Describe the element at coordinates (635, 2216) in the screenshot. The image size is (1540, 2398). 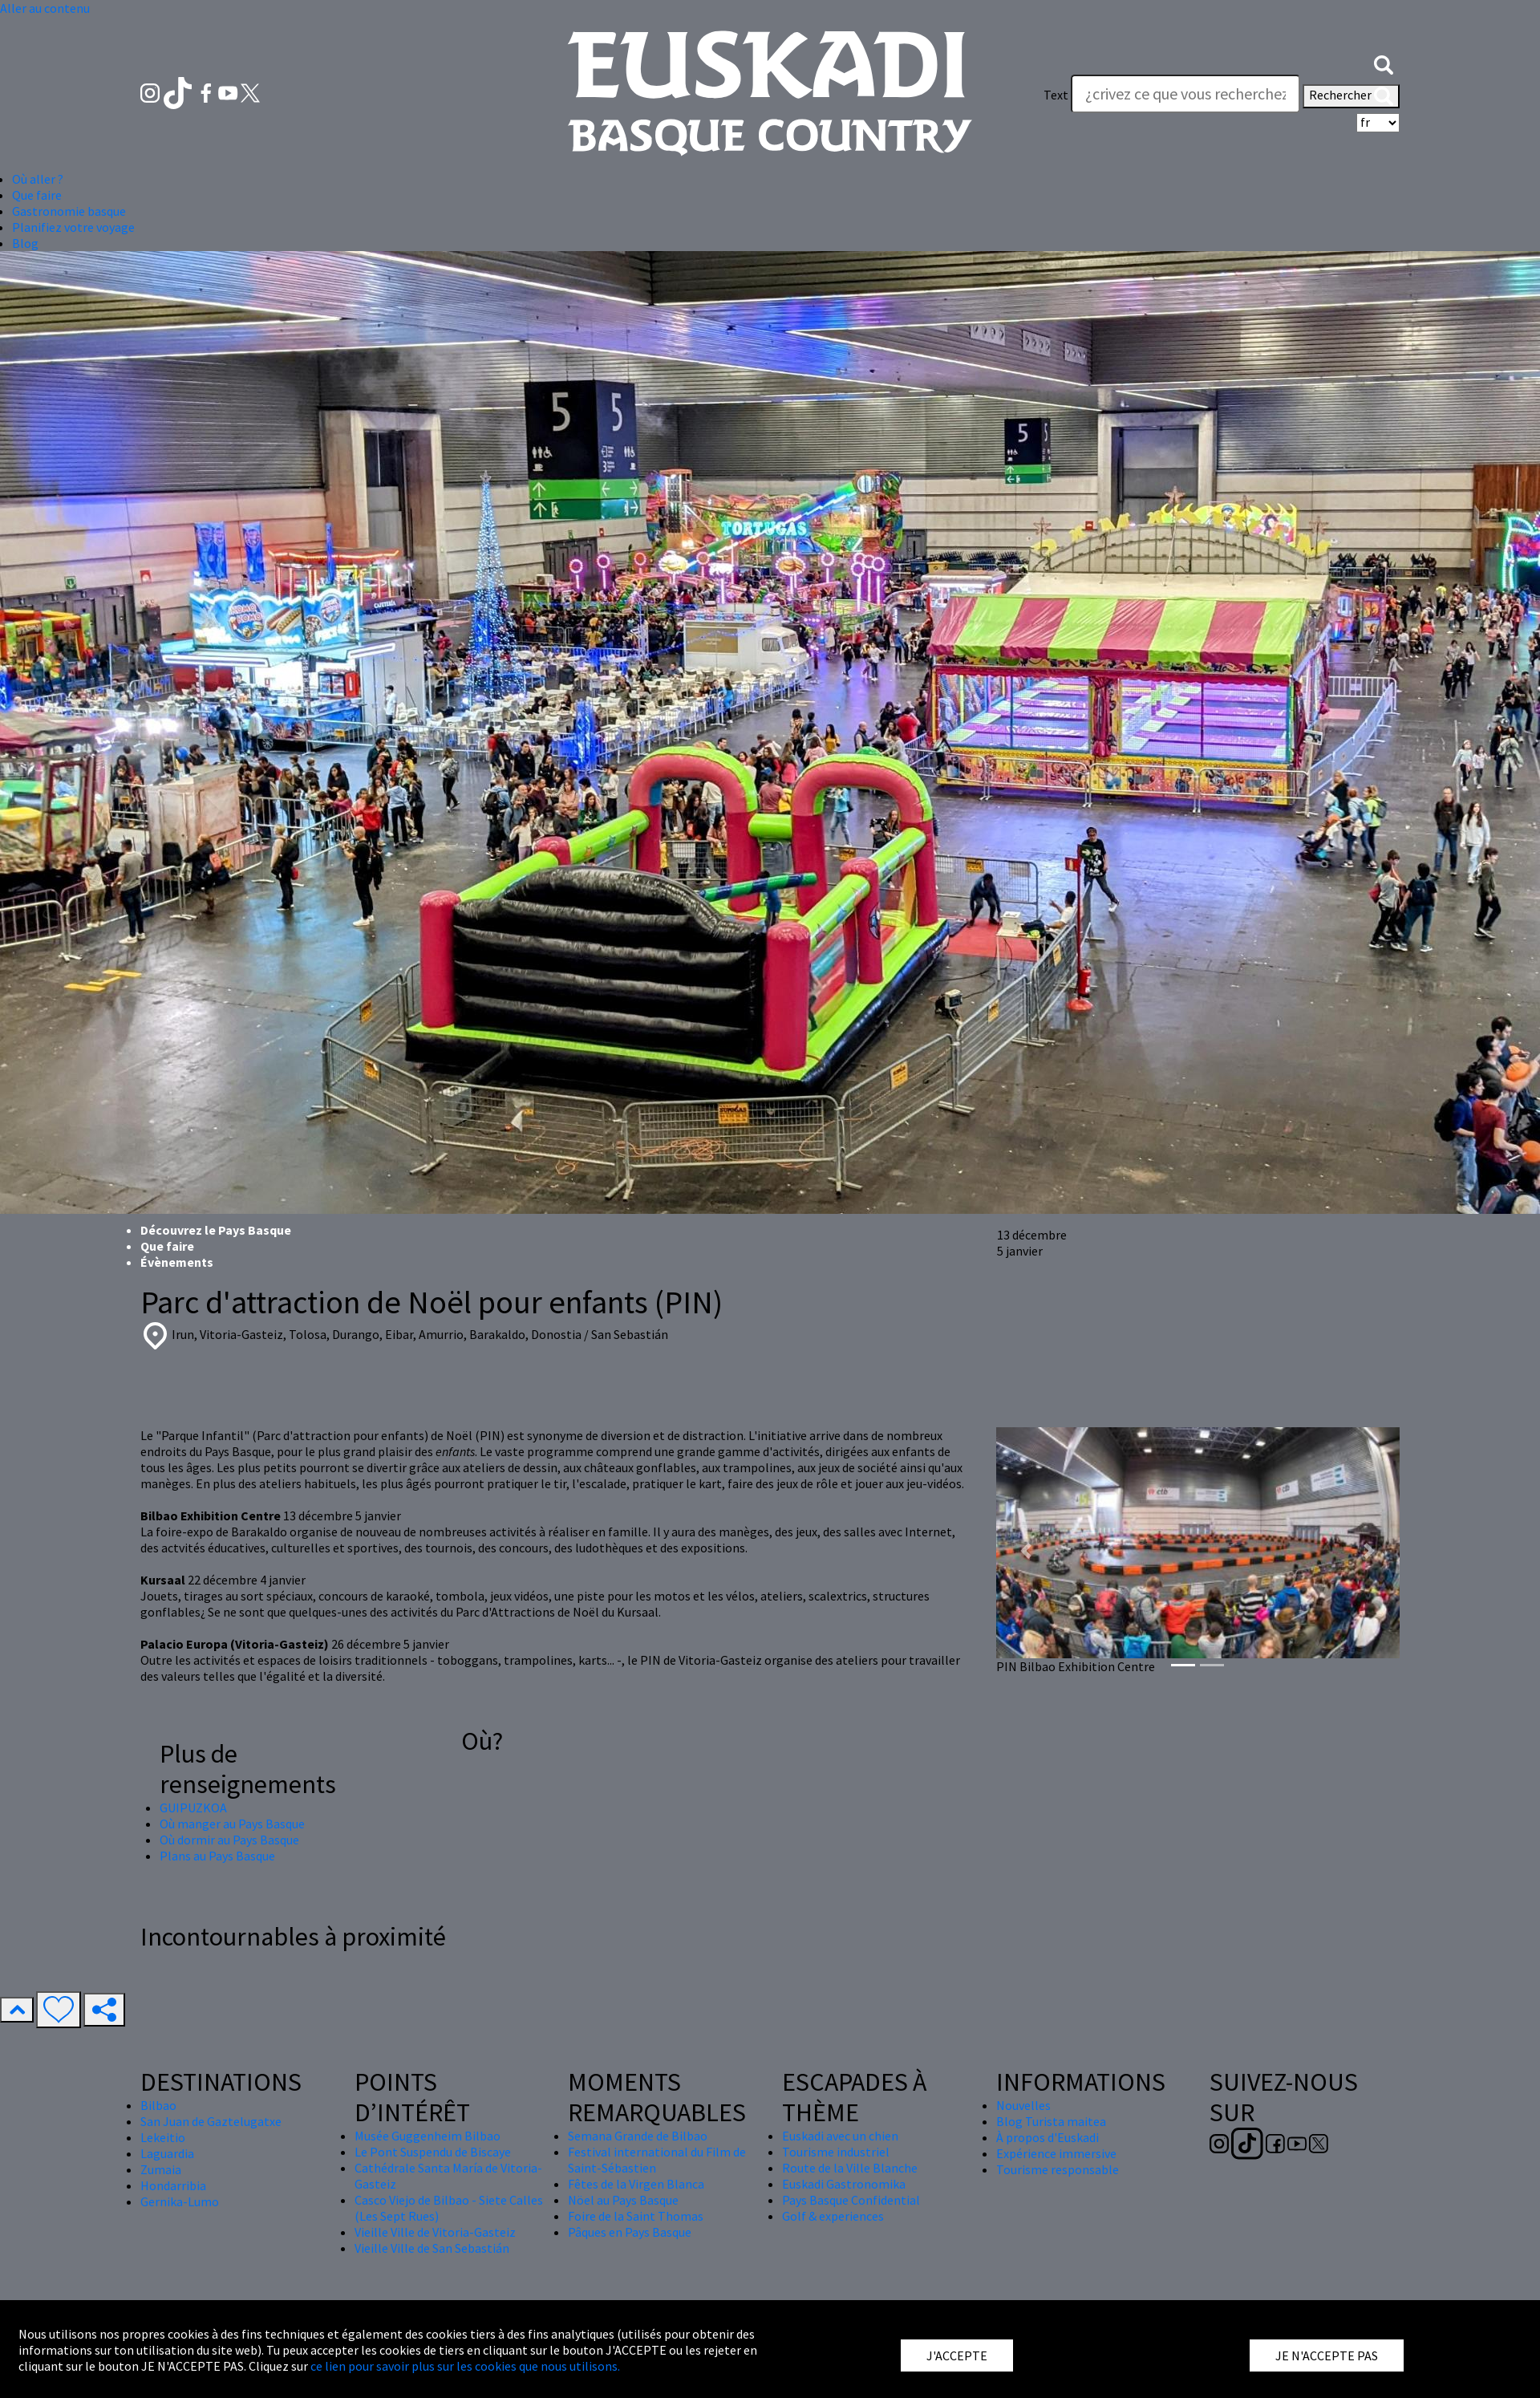
I see `Foire de la Saint Thomas` at that location.